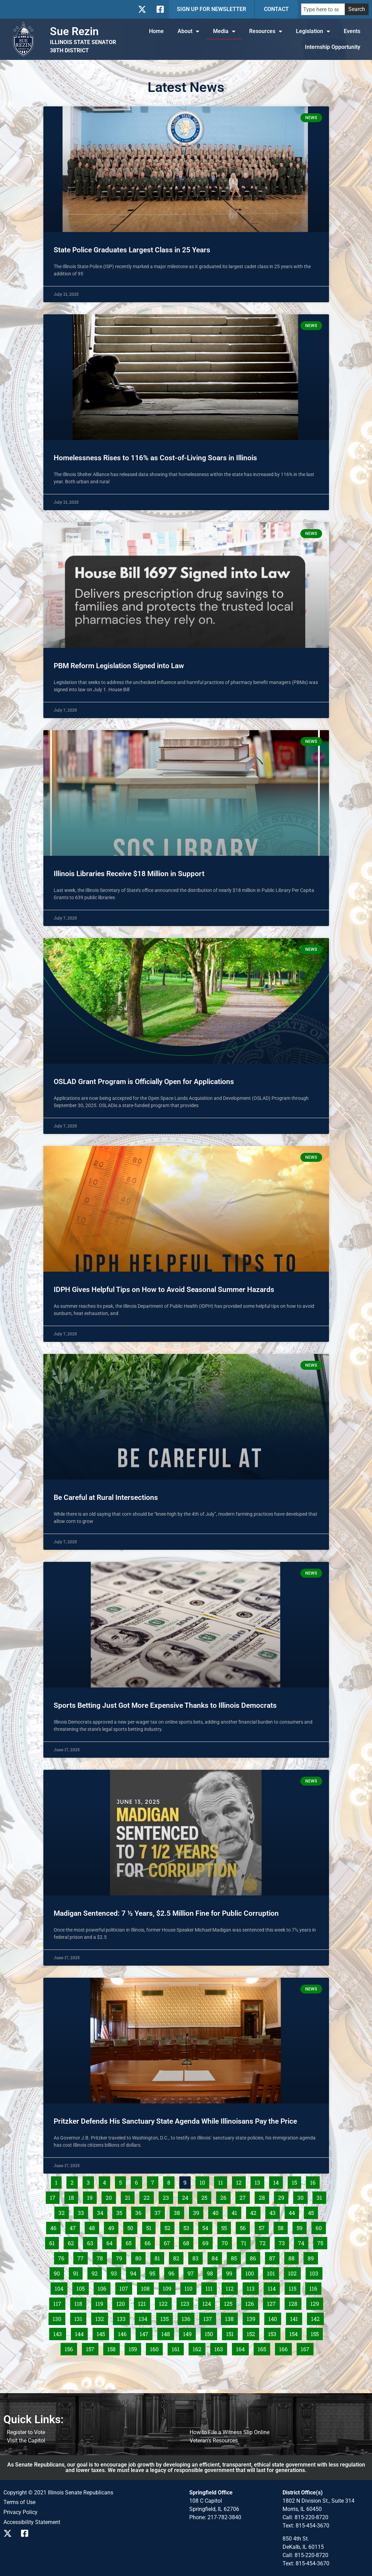  I want to click on 101, so click(273, 2272).